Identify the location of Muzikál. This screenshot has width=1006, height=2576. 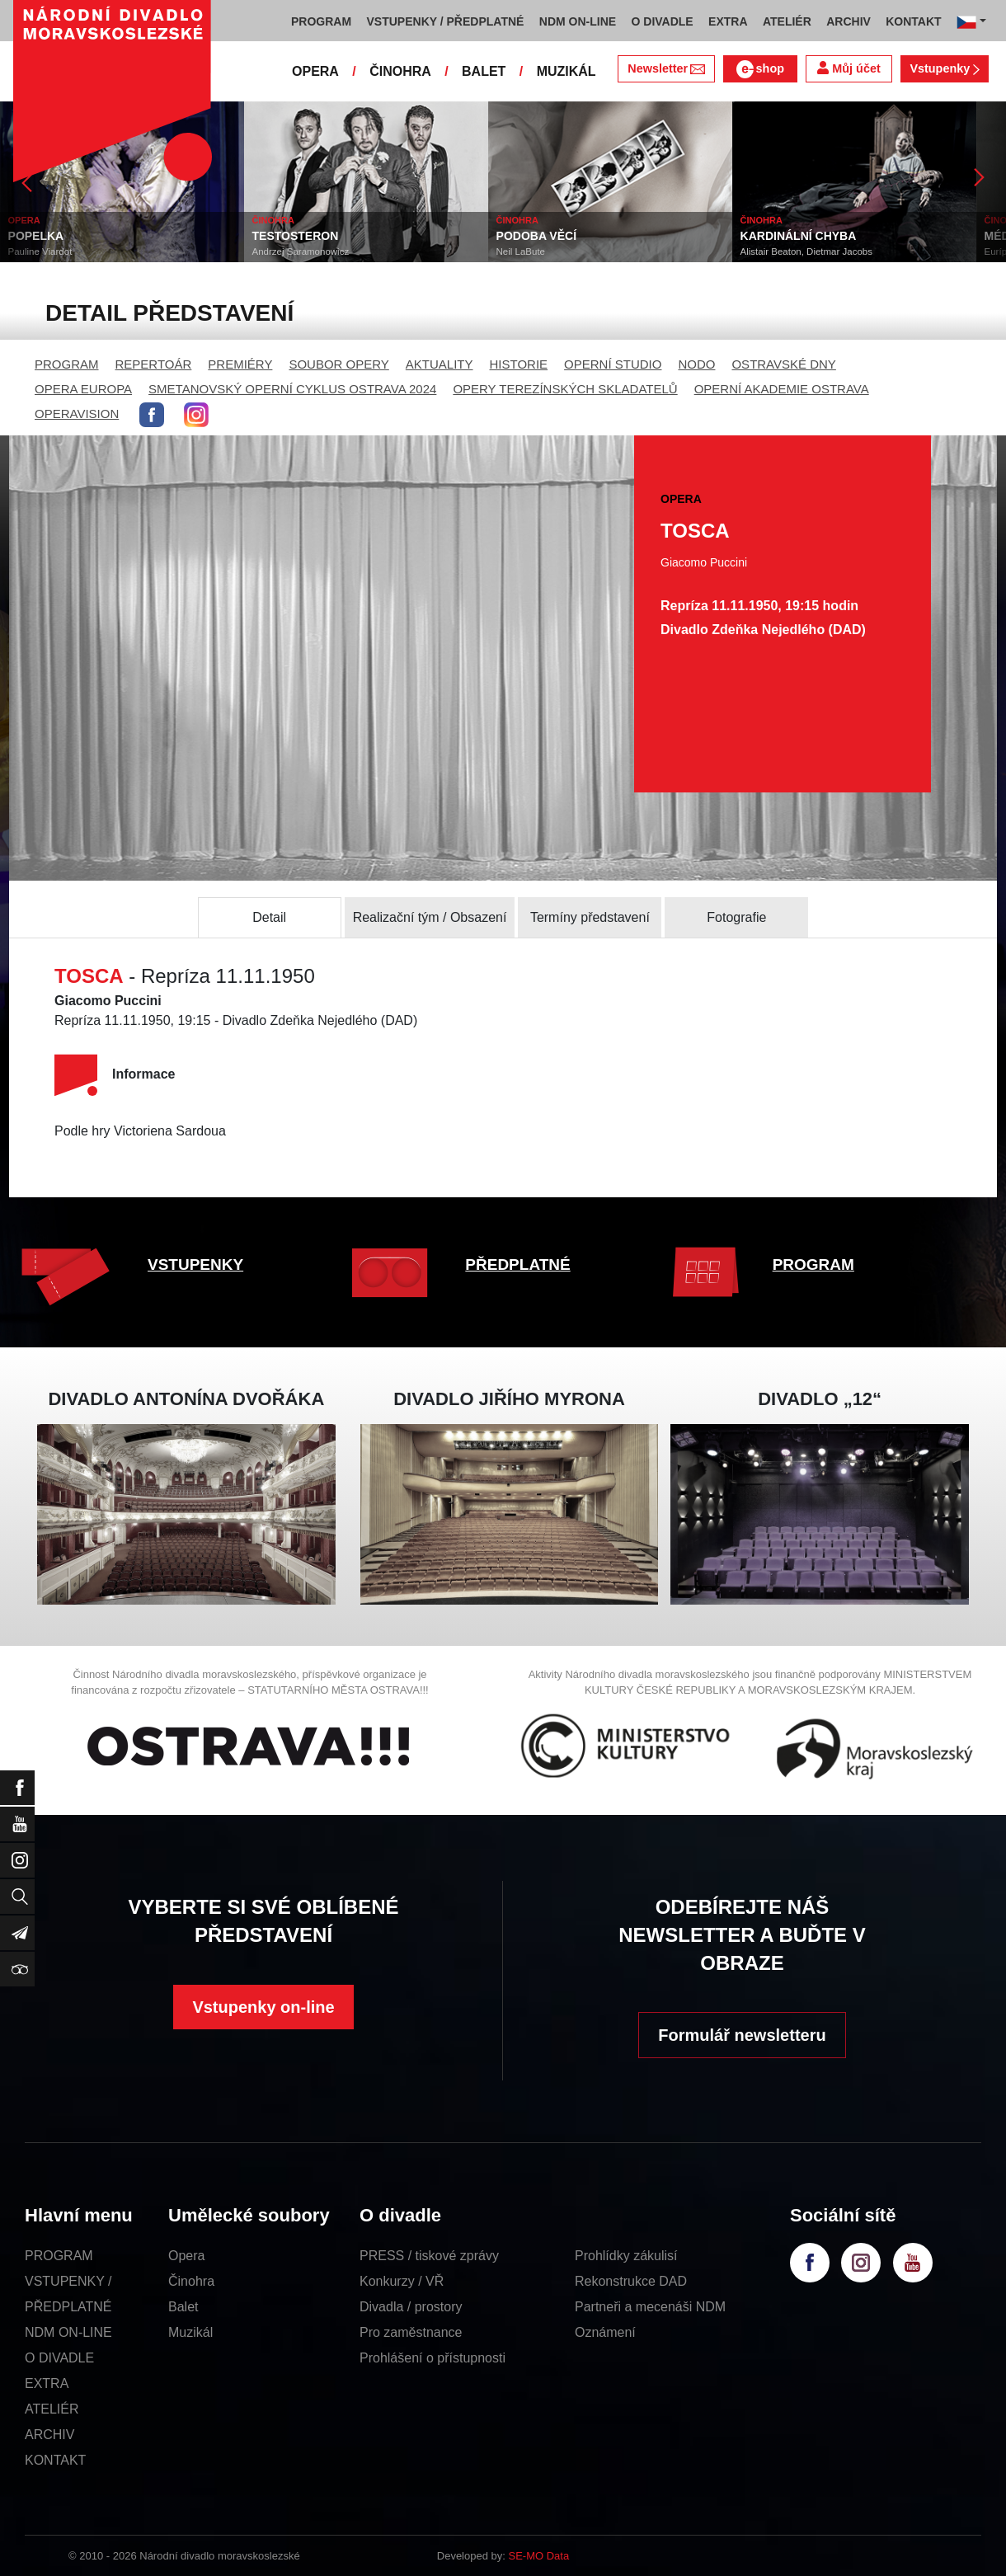
(190, 2332).